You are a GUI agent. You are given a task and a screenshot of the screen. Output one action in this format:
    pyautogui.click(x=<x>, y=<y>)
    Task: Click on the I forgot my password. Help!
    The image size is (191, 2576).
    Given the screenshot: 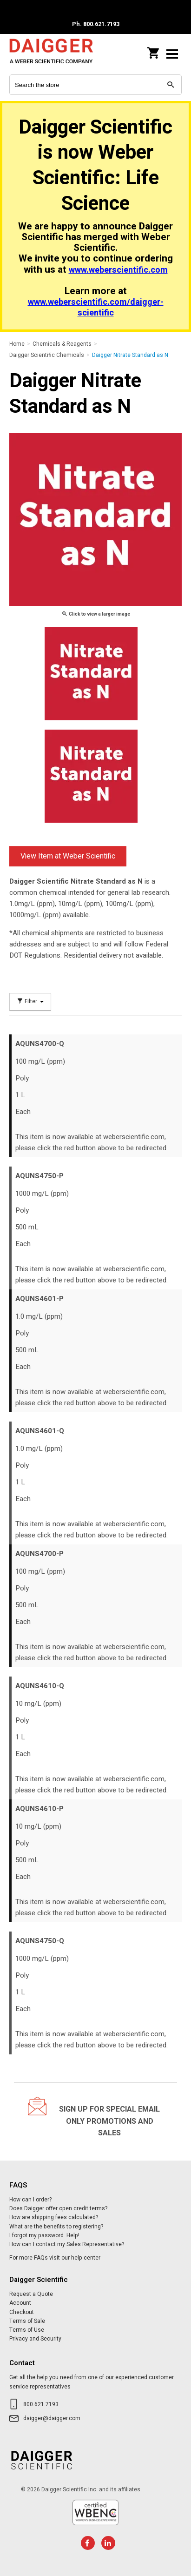 What is the action you would take?
    pyautogui.click(x=44, y=2235)
    